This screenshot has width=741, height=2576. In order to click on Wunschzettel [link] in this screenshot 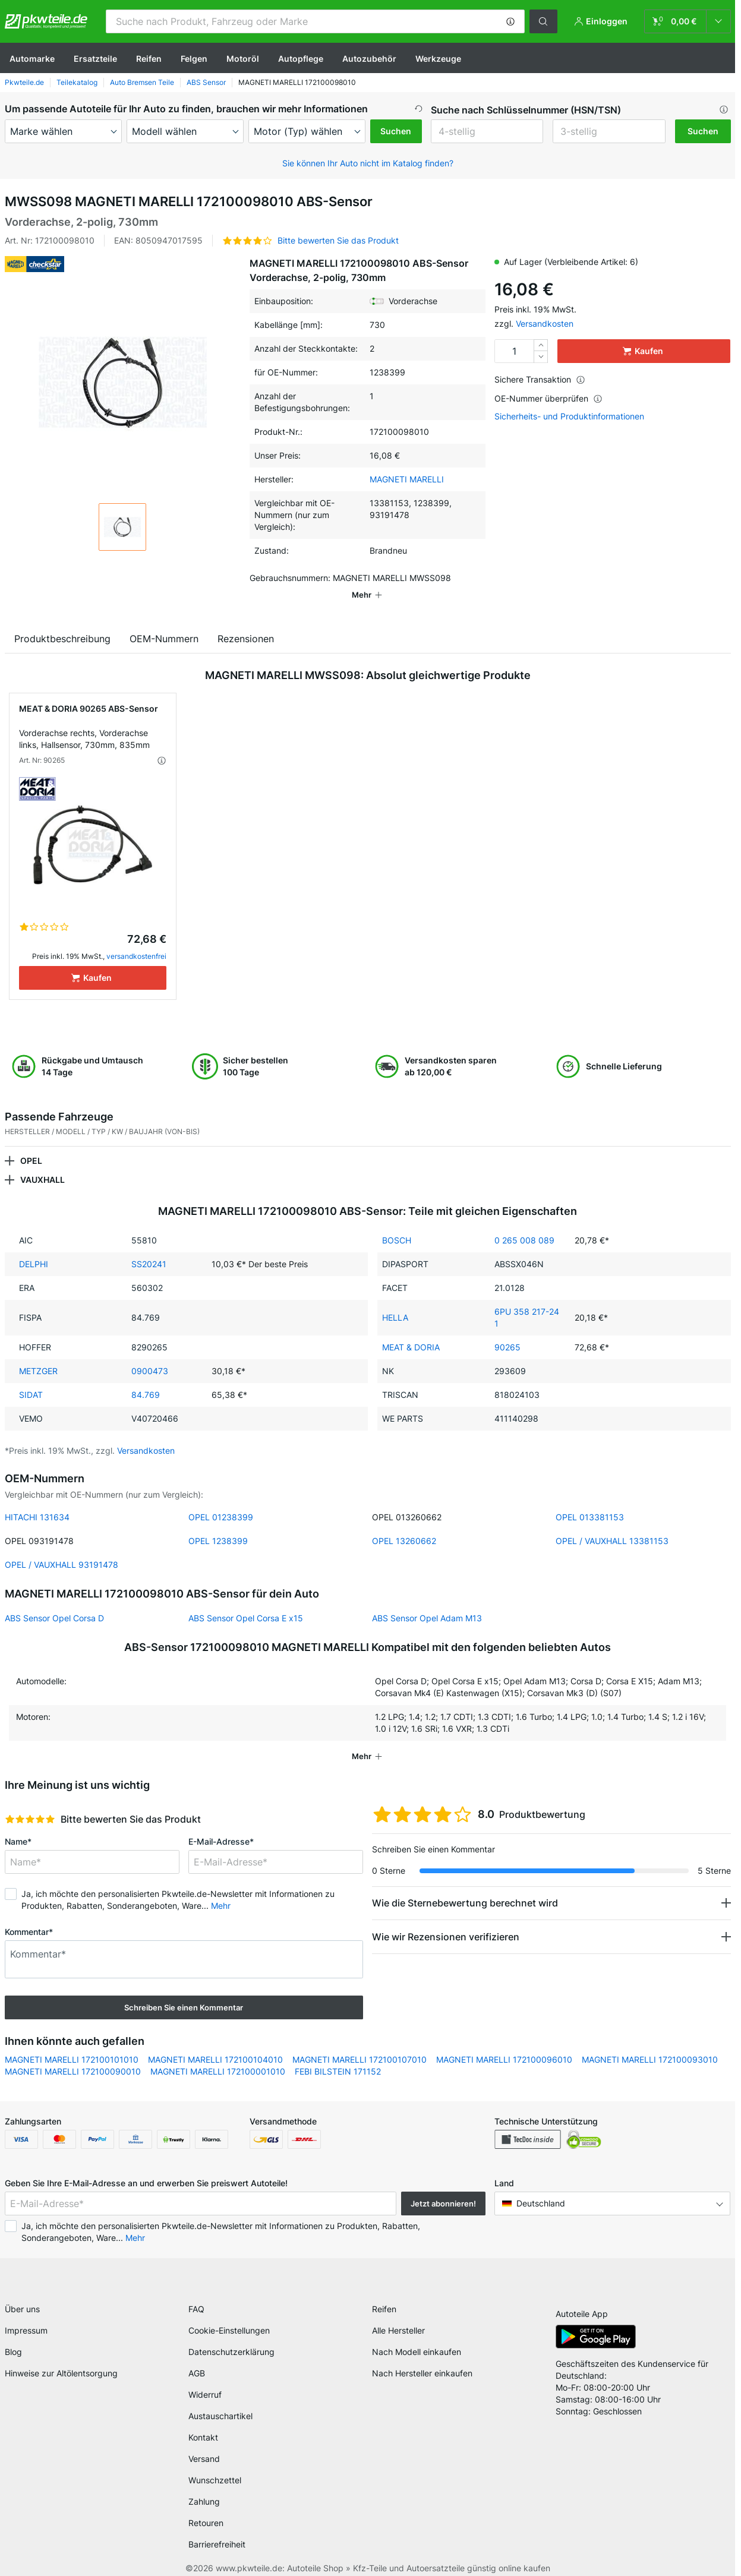, I will do `click(214, 2468)`.